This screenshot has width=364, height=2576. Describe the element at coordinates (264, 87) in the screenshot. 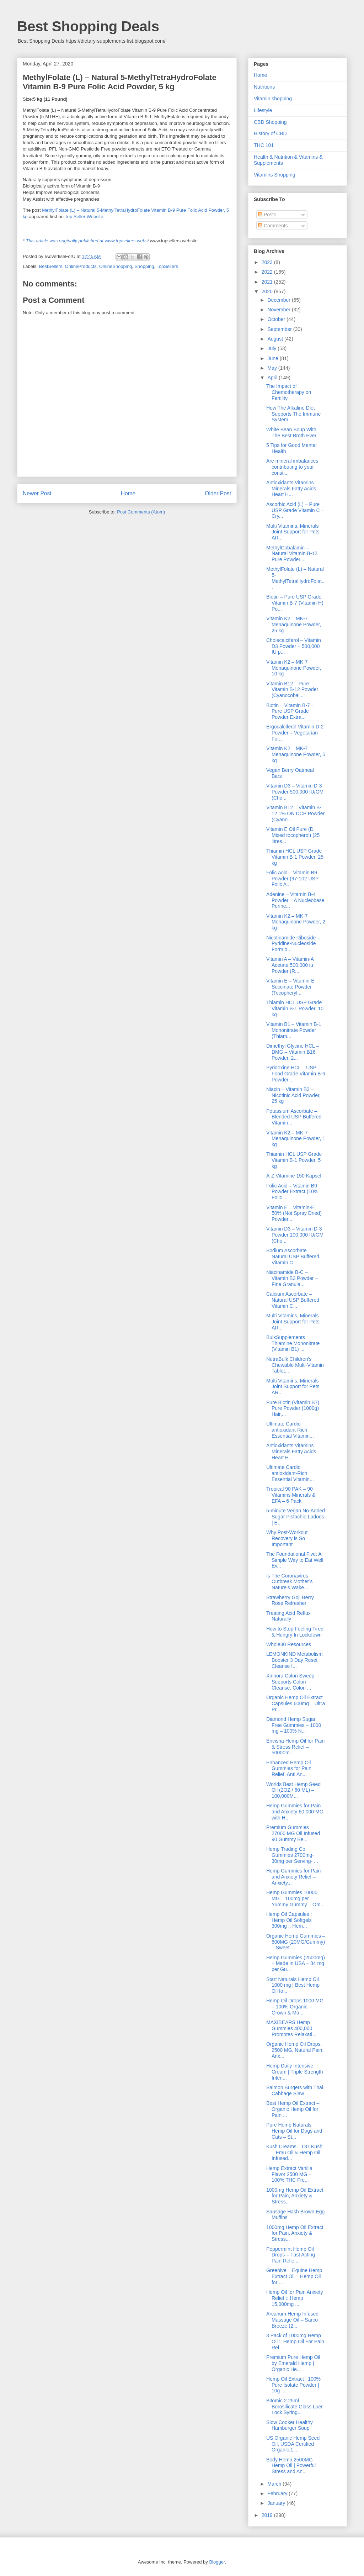

I see `Nutritions` at that location.